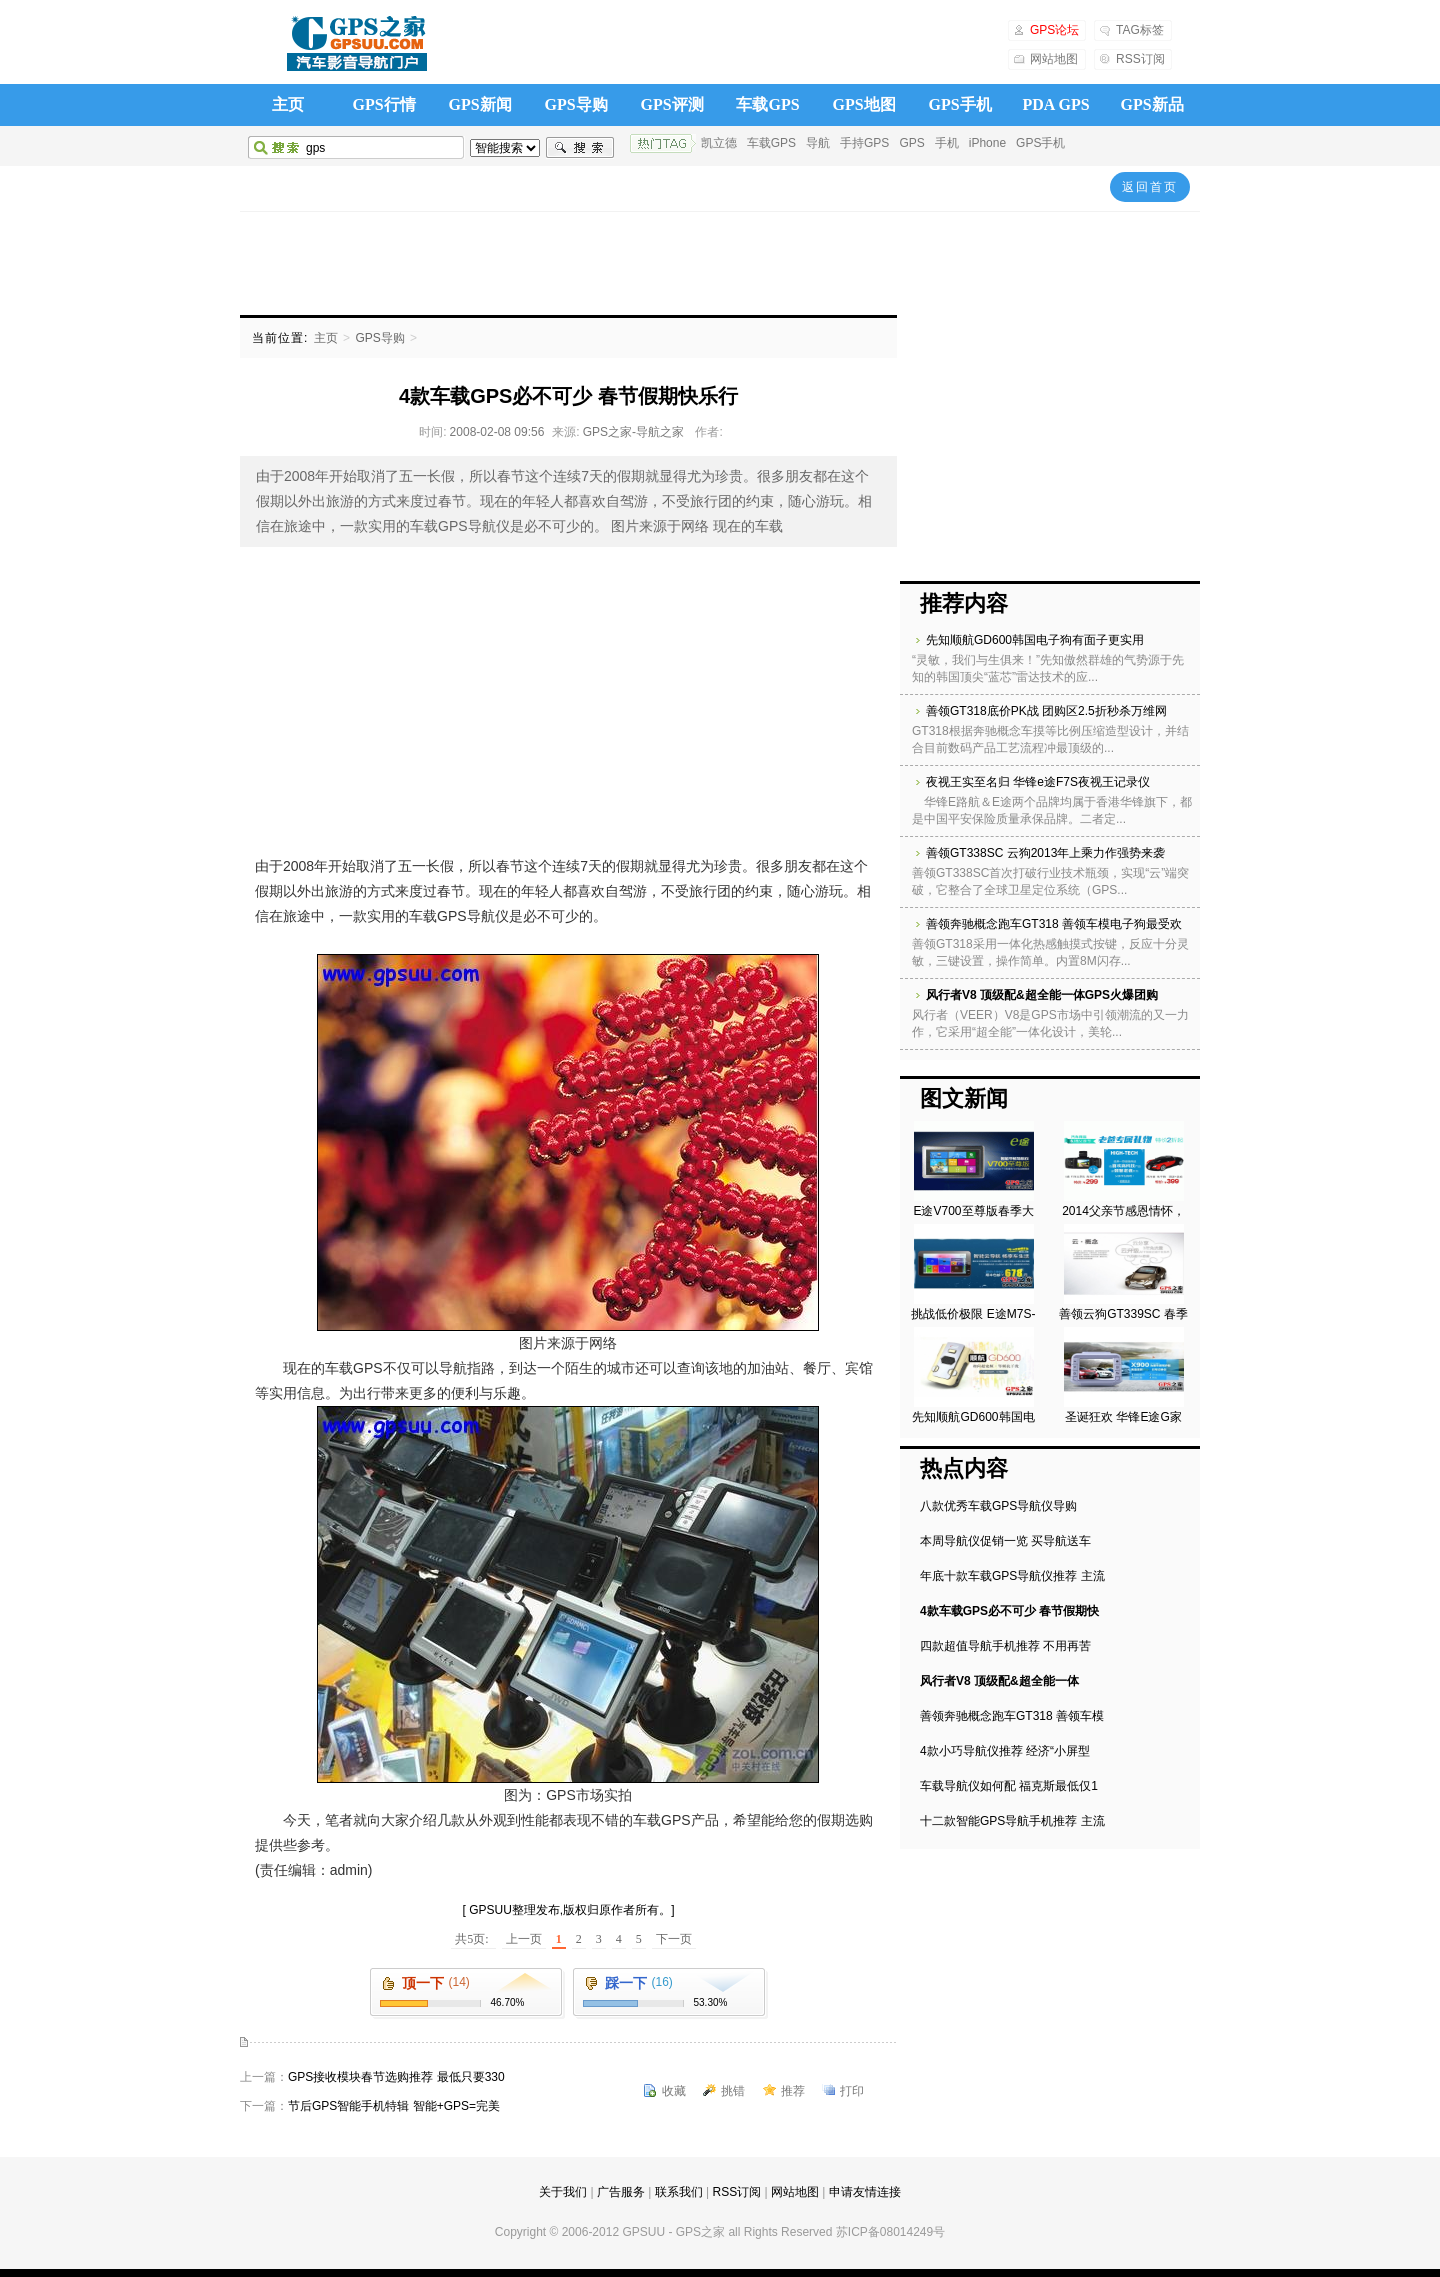 The height and width of the screenshot is (2277, 1440). Describe the element at coordinates (720, 262) in the screenshot. I see `[Advertisement]` at that location.